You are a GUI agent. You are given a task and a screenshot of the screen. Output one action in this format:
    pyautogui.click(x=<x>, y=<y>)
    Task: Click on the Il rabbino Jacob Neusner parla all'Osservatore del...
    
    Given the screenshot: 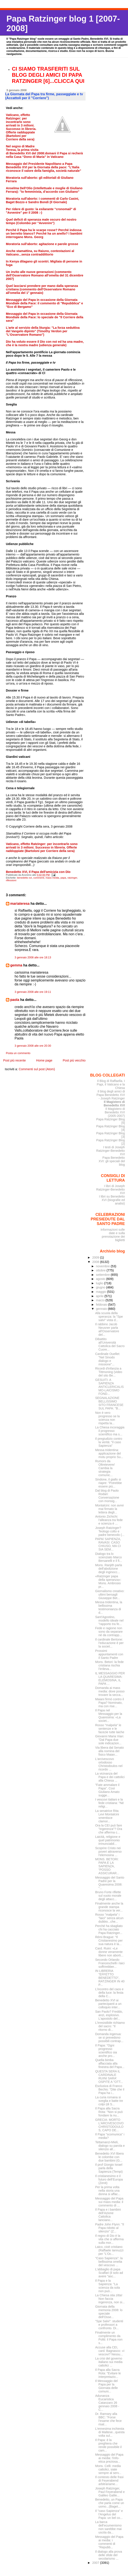 What is the action you would take?
    pyautogui.click(x=107, y=1329)
    